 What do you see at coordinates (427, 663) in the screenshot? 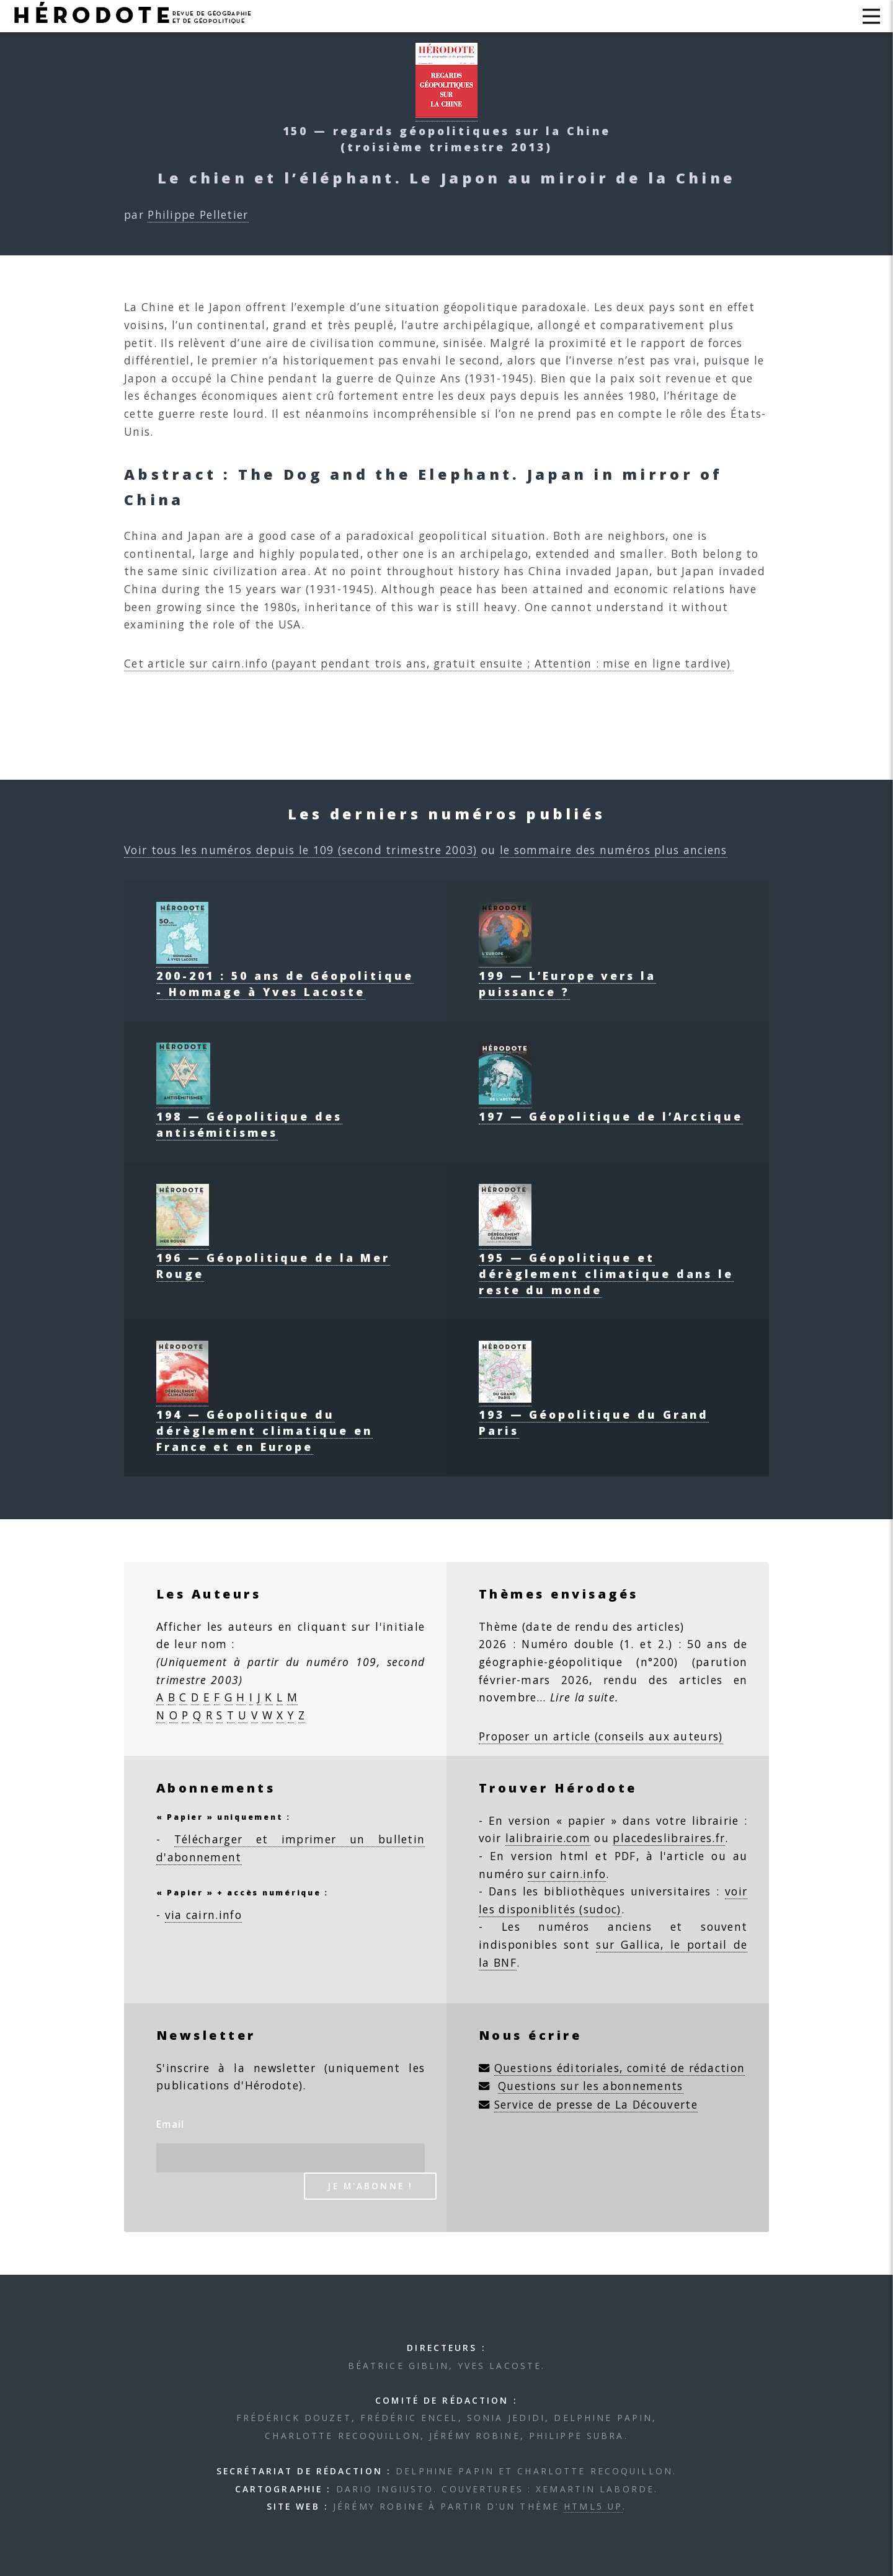
I see `Cet article sur cairn.info (payant pendant trois ans, gratuit ensuite ; Attention : mise en ligne tardive)` at bounding box center [427, 663].